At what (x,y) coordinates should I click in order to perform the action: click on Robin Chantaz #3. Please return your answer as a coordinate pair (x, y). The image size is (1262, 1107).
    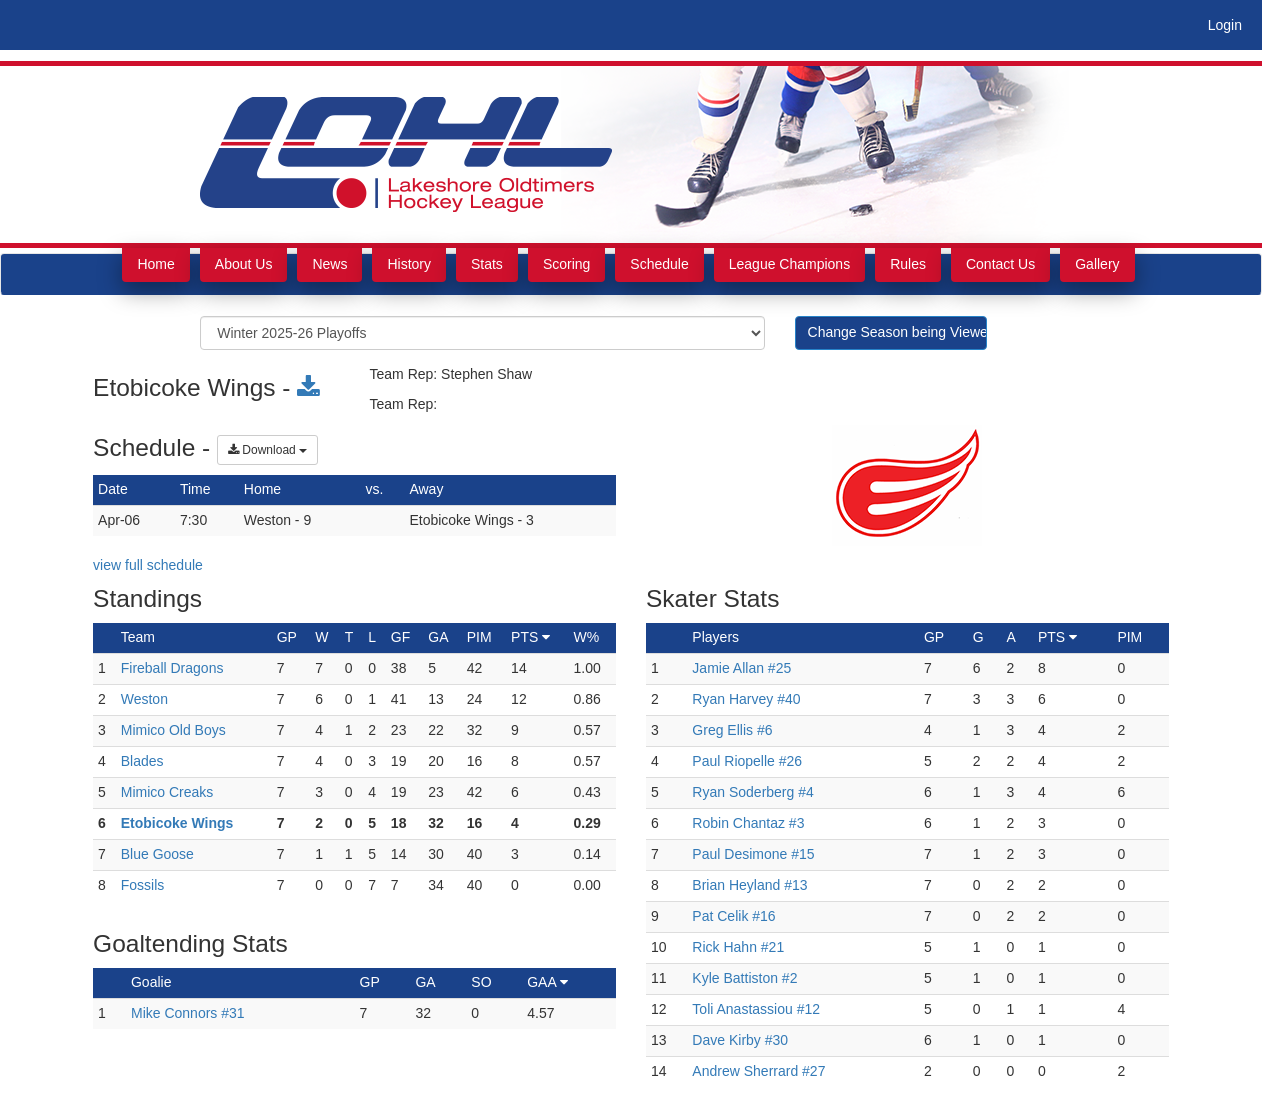
    Looking at the image, I should click on (748, 823).